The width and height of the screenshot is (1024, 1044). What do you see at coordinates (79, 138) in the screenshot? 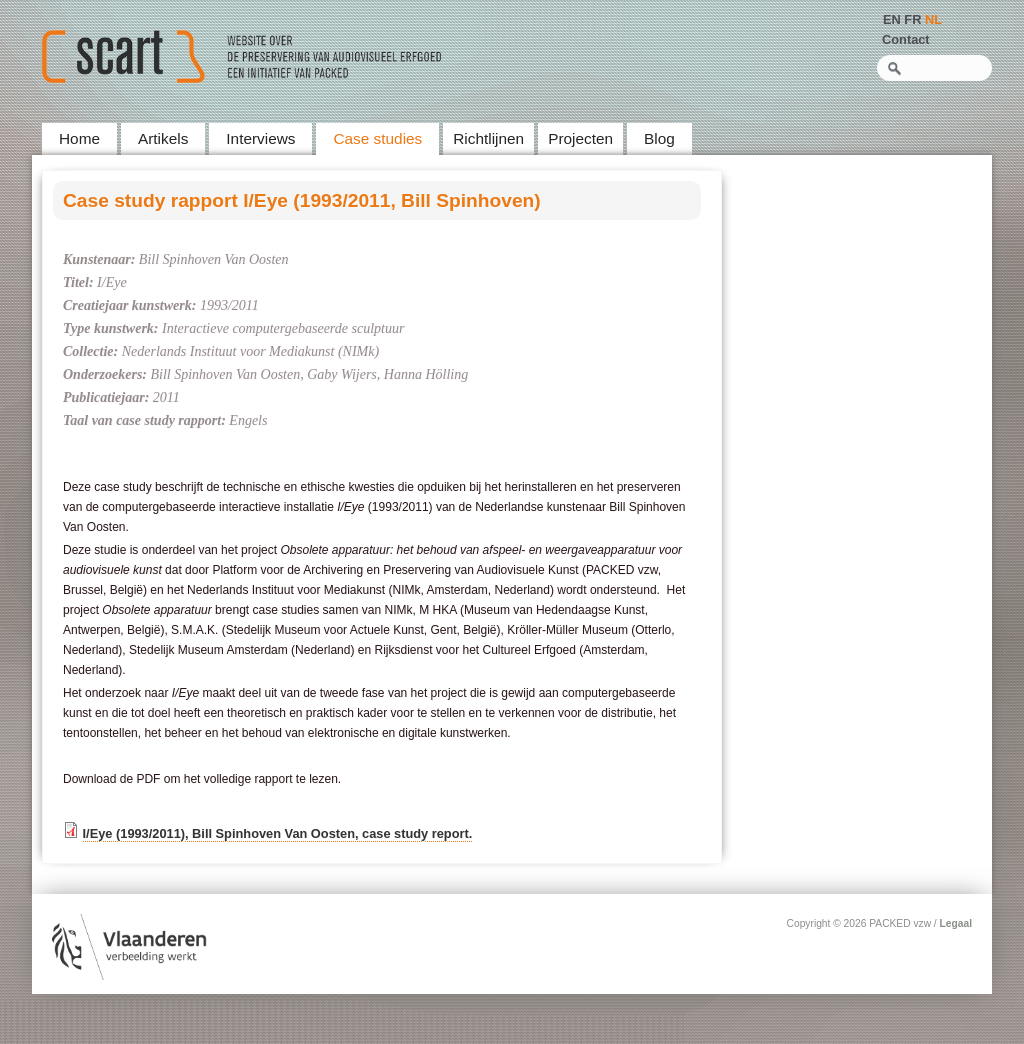
I see `Home` at bounding box center [79, 138].